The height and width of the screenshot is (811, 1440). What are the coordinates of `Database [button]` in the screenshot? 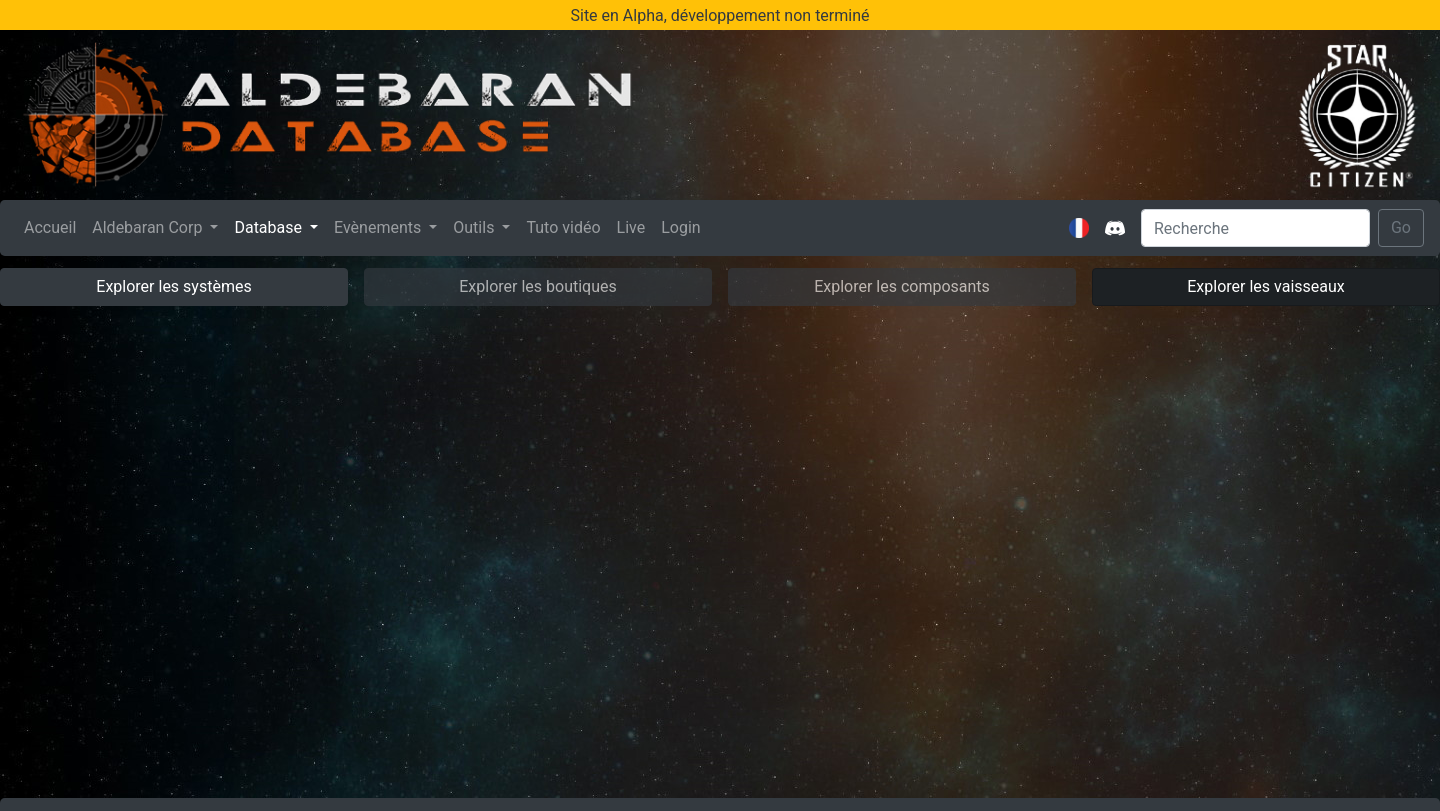 It's located at (270, 227).